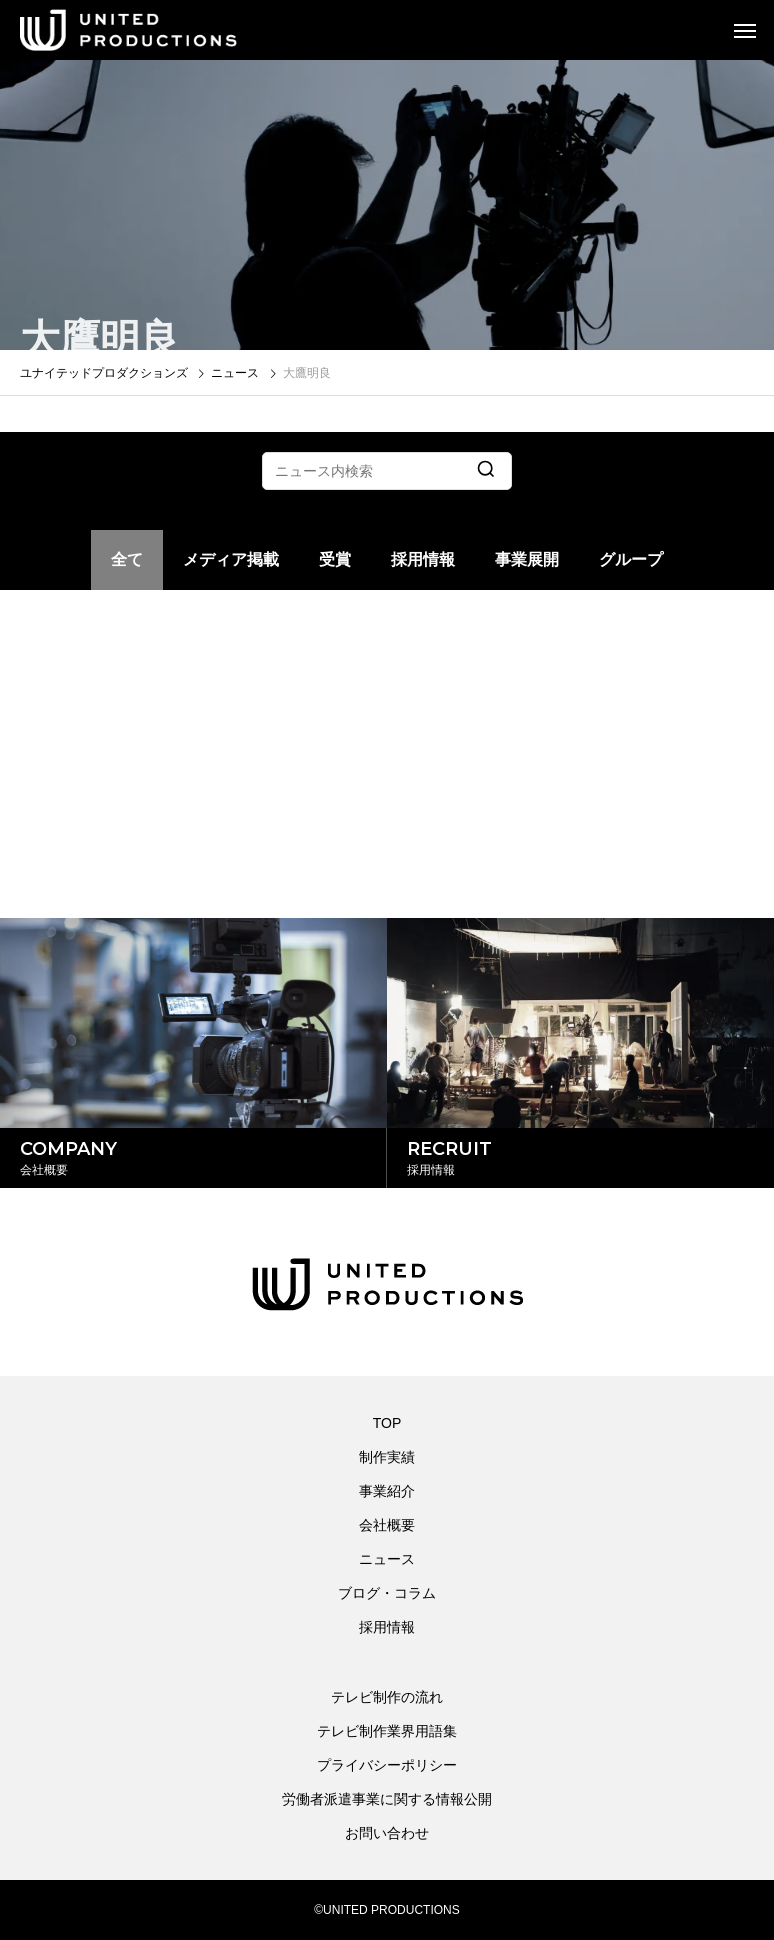  Describe the element at coordinates (387, 1731) in the screenshot. I see `テレビ制作業界用語集` at that location.